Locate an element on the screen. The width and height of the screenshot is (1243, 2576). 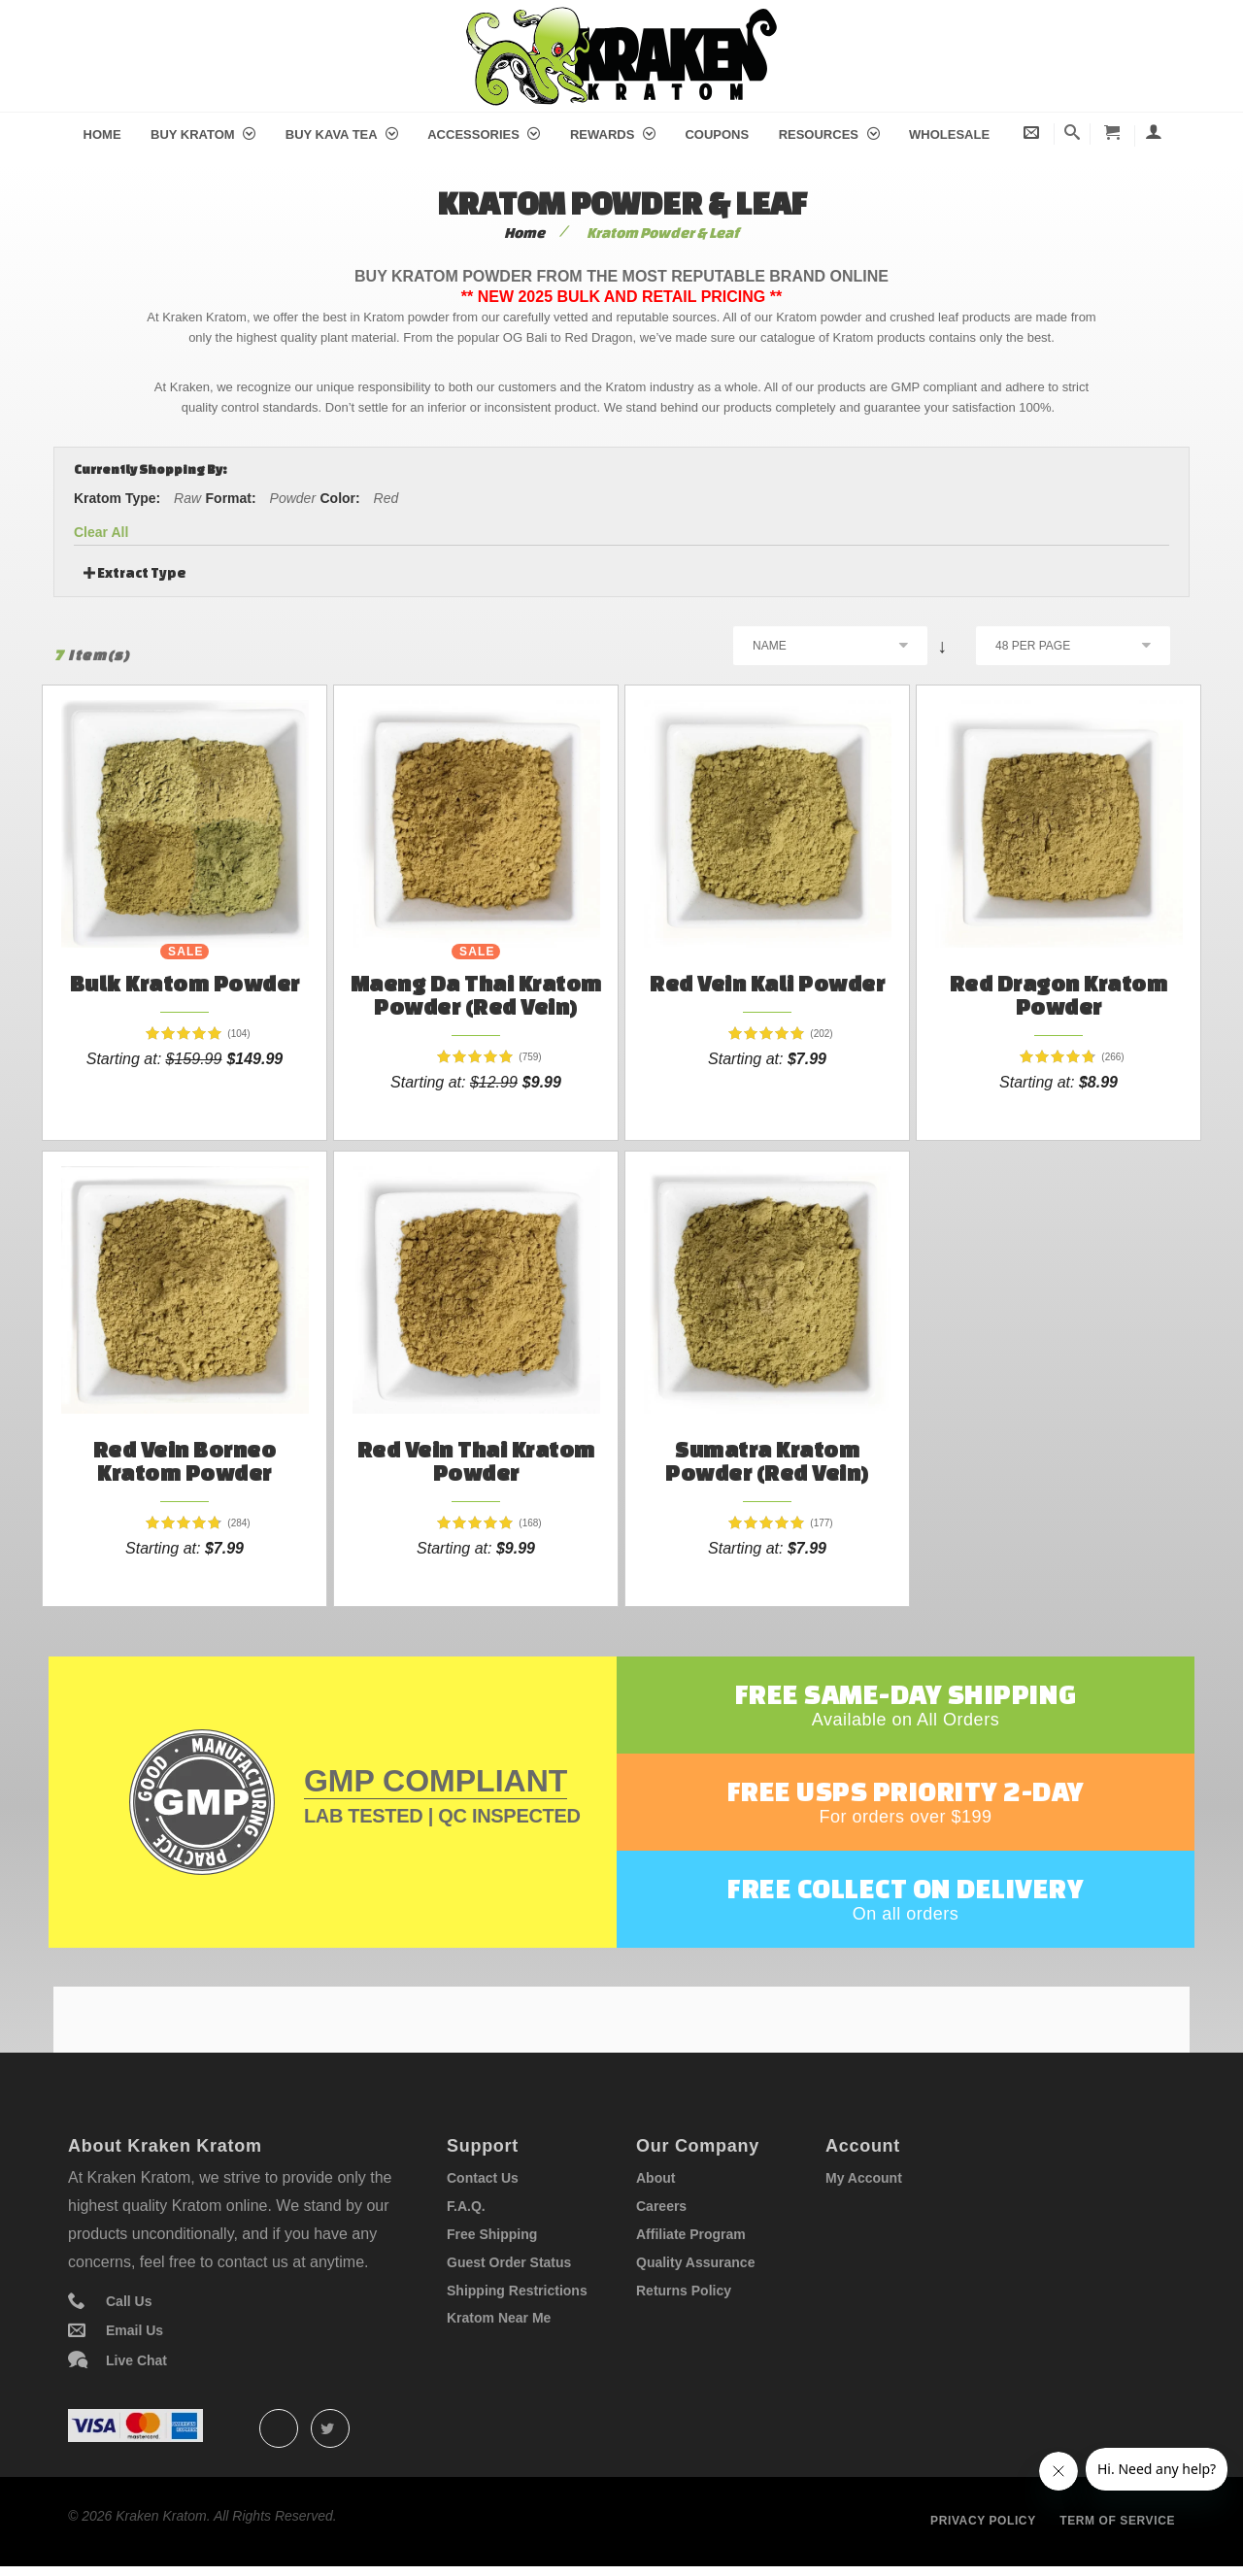
F.A.Q. is located at coordinates (466, 2206).